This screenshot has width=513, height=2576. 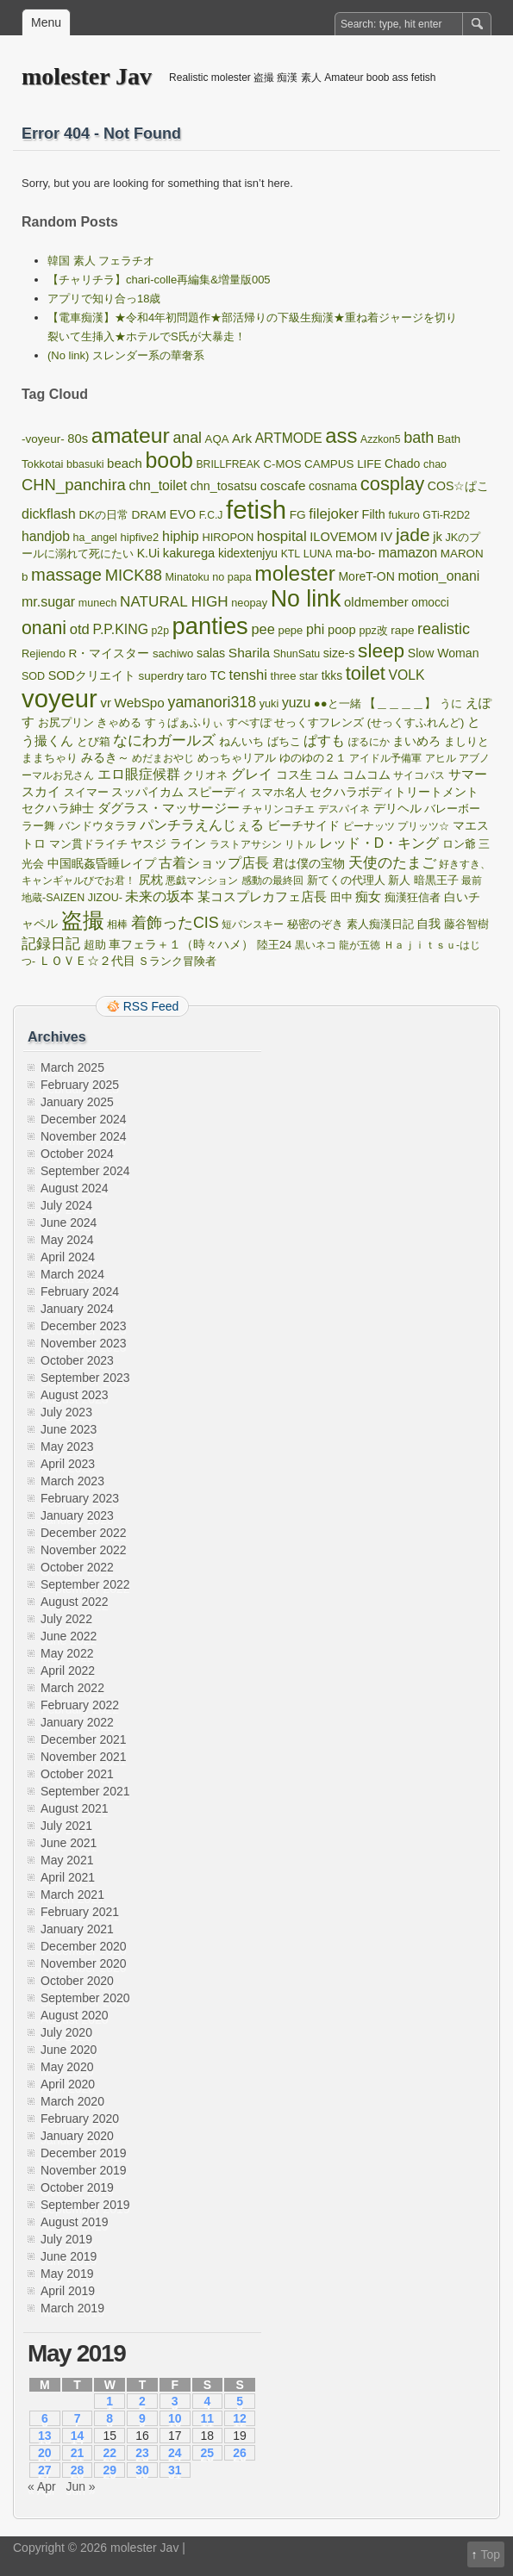 I want to click on 13 [Posts published on May 13, 2019], so click(x=45, y=2435).